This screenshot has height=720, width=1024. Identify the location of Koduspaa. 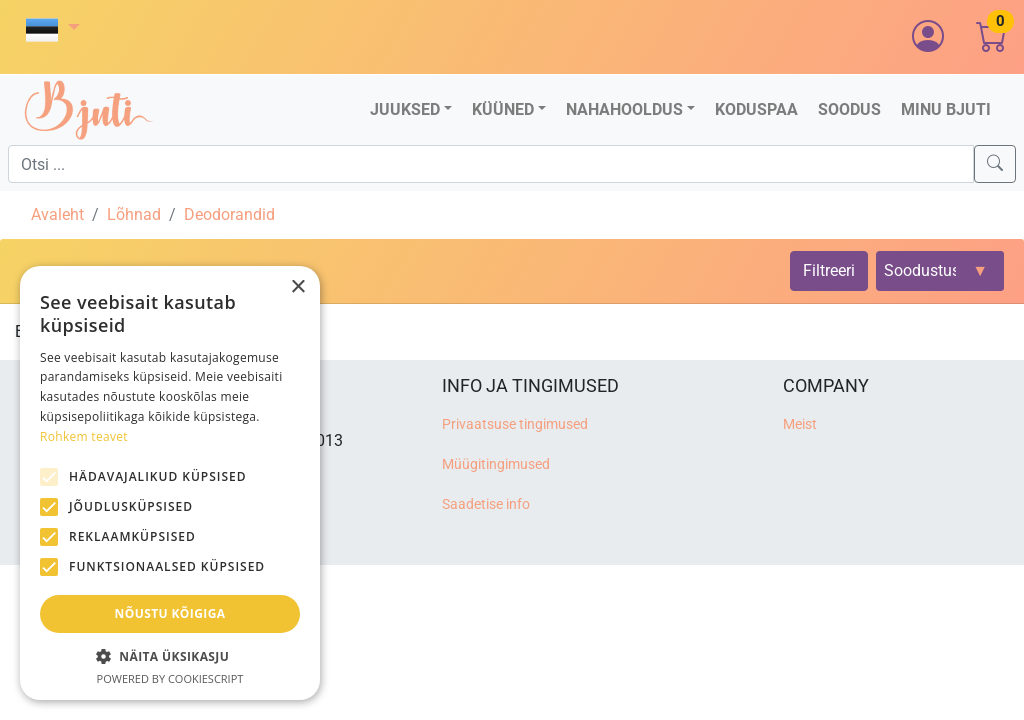
(756, 109).